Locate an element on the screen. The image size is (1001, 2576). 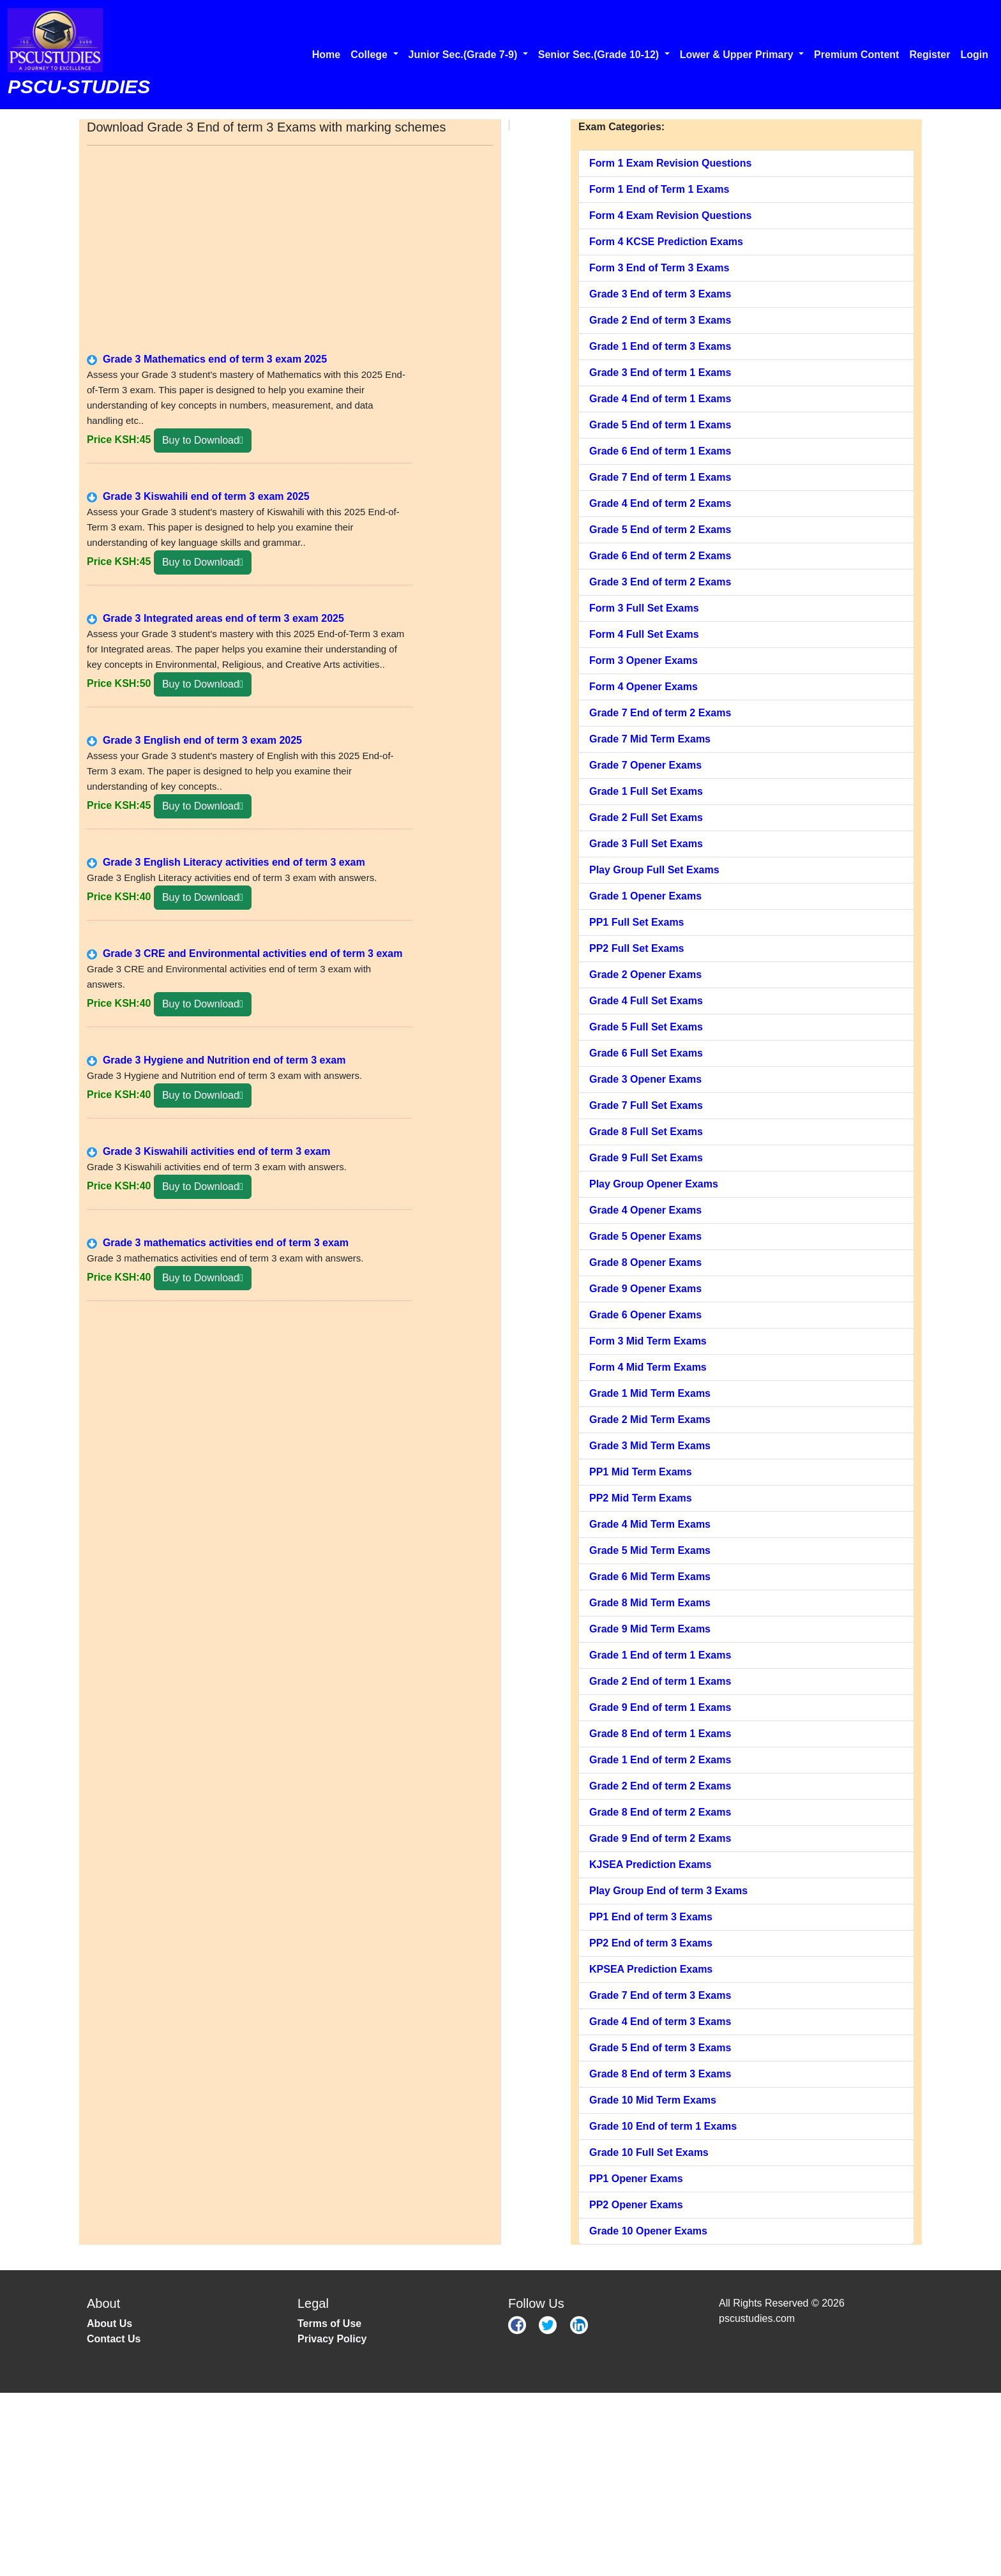
Terms of Use is located at coordinates (329, 2323).